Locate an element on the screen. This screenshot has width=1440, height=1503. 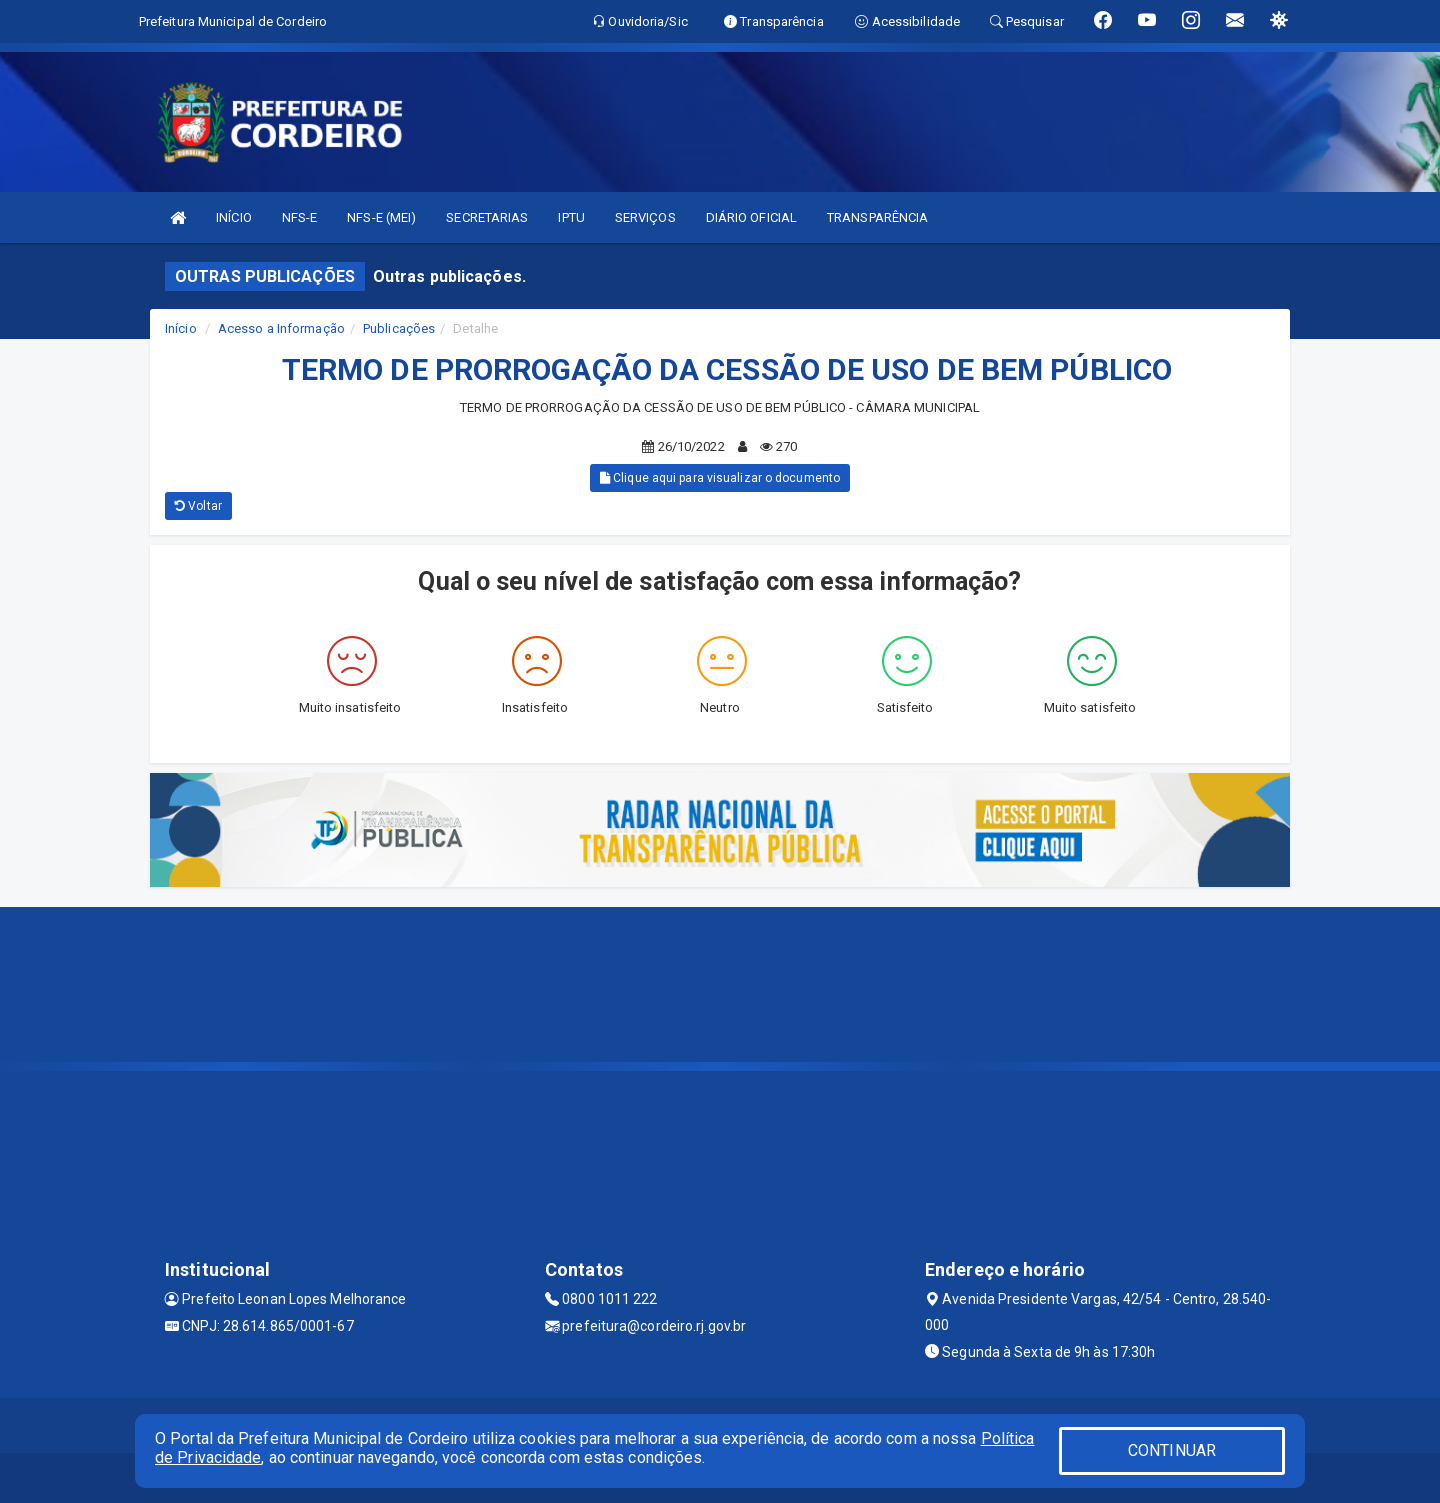
Publicações is located at coordinates (399, 328).